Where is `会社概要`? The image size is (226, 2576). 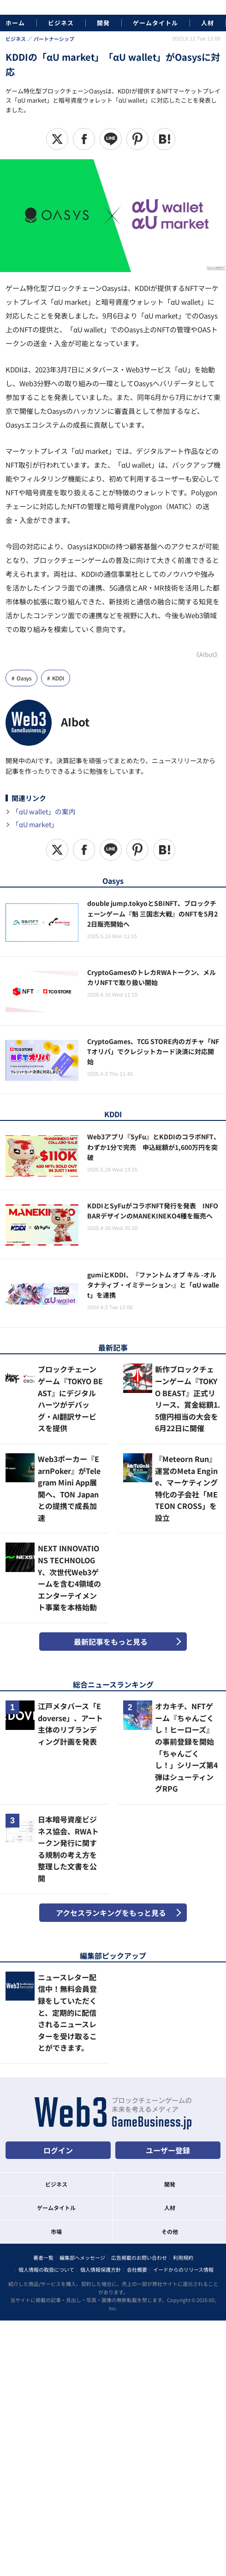
会社概要 is located at coordinates (137, 2269).